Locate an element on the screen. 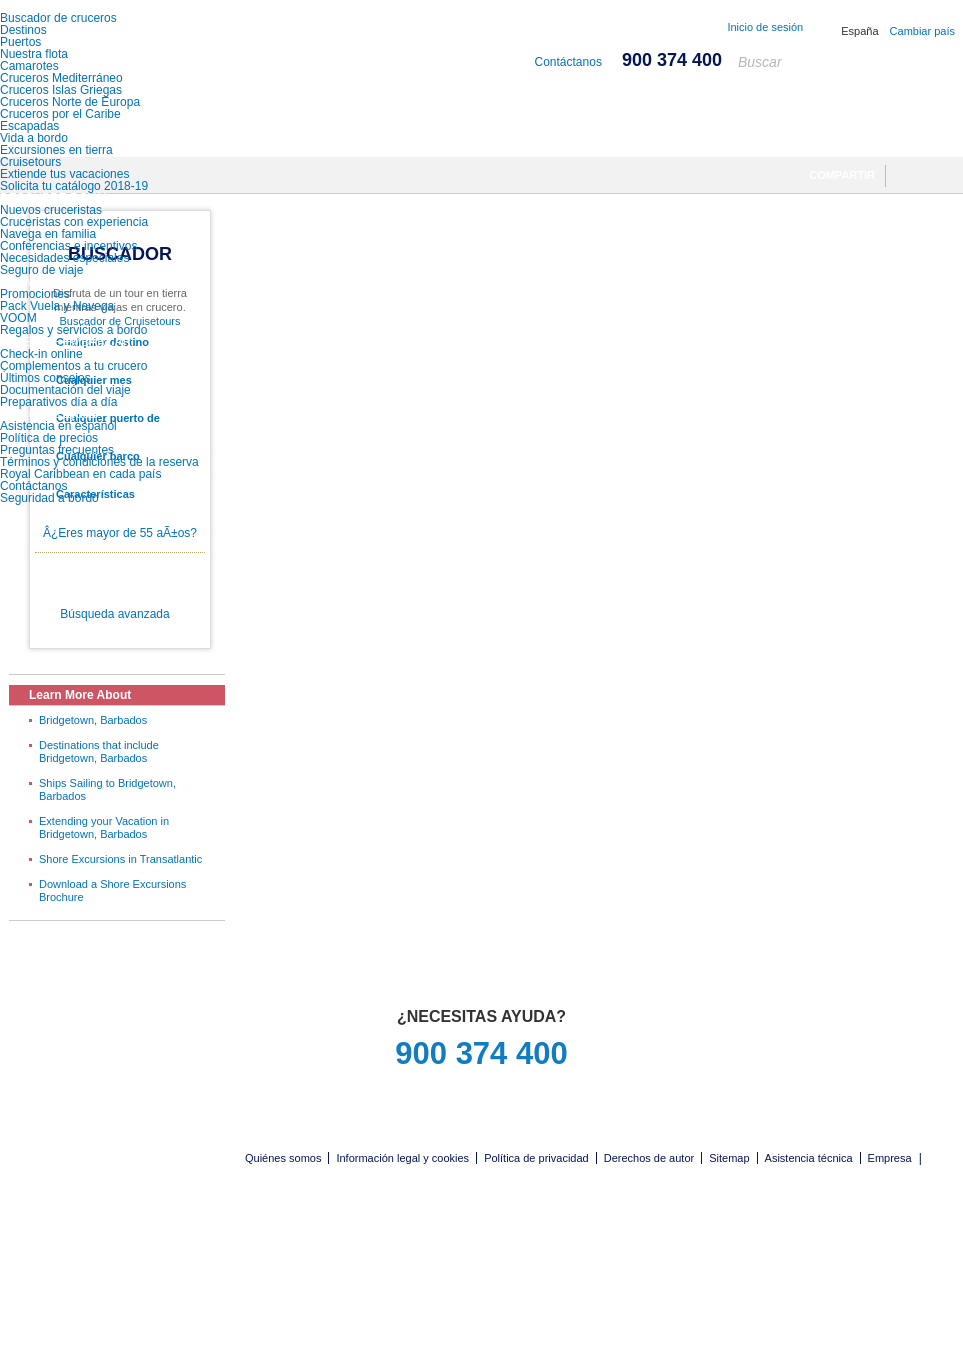 Image resolution: width=963 pixels, height=1361 pixels. Asistencia en español is located at coordinates (58, 426).